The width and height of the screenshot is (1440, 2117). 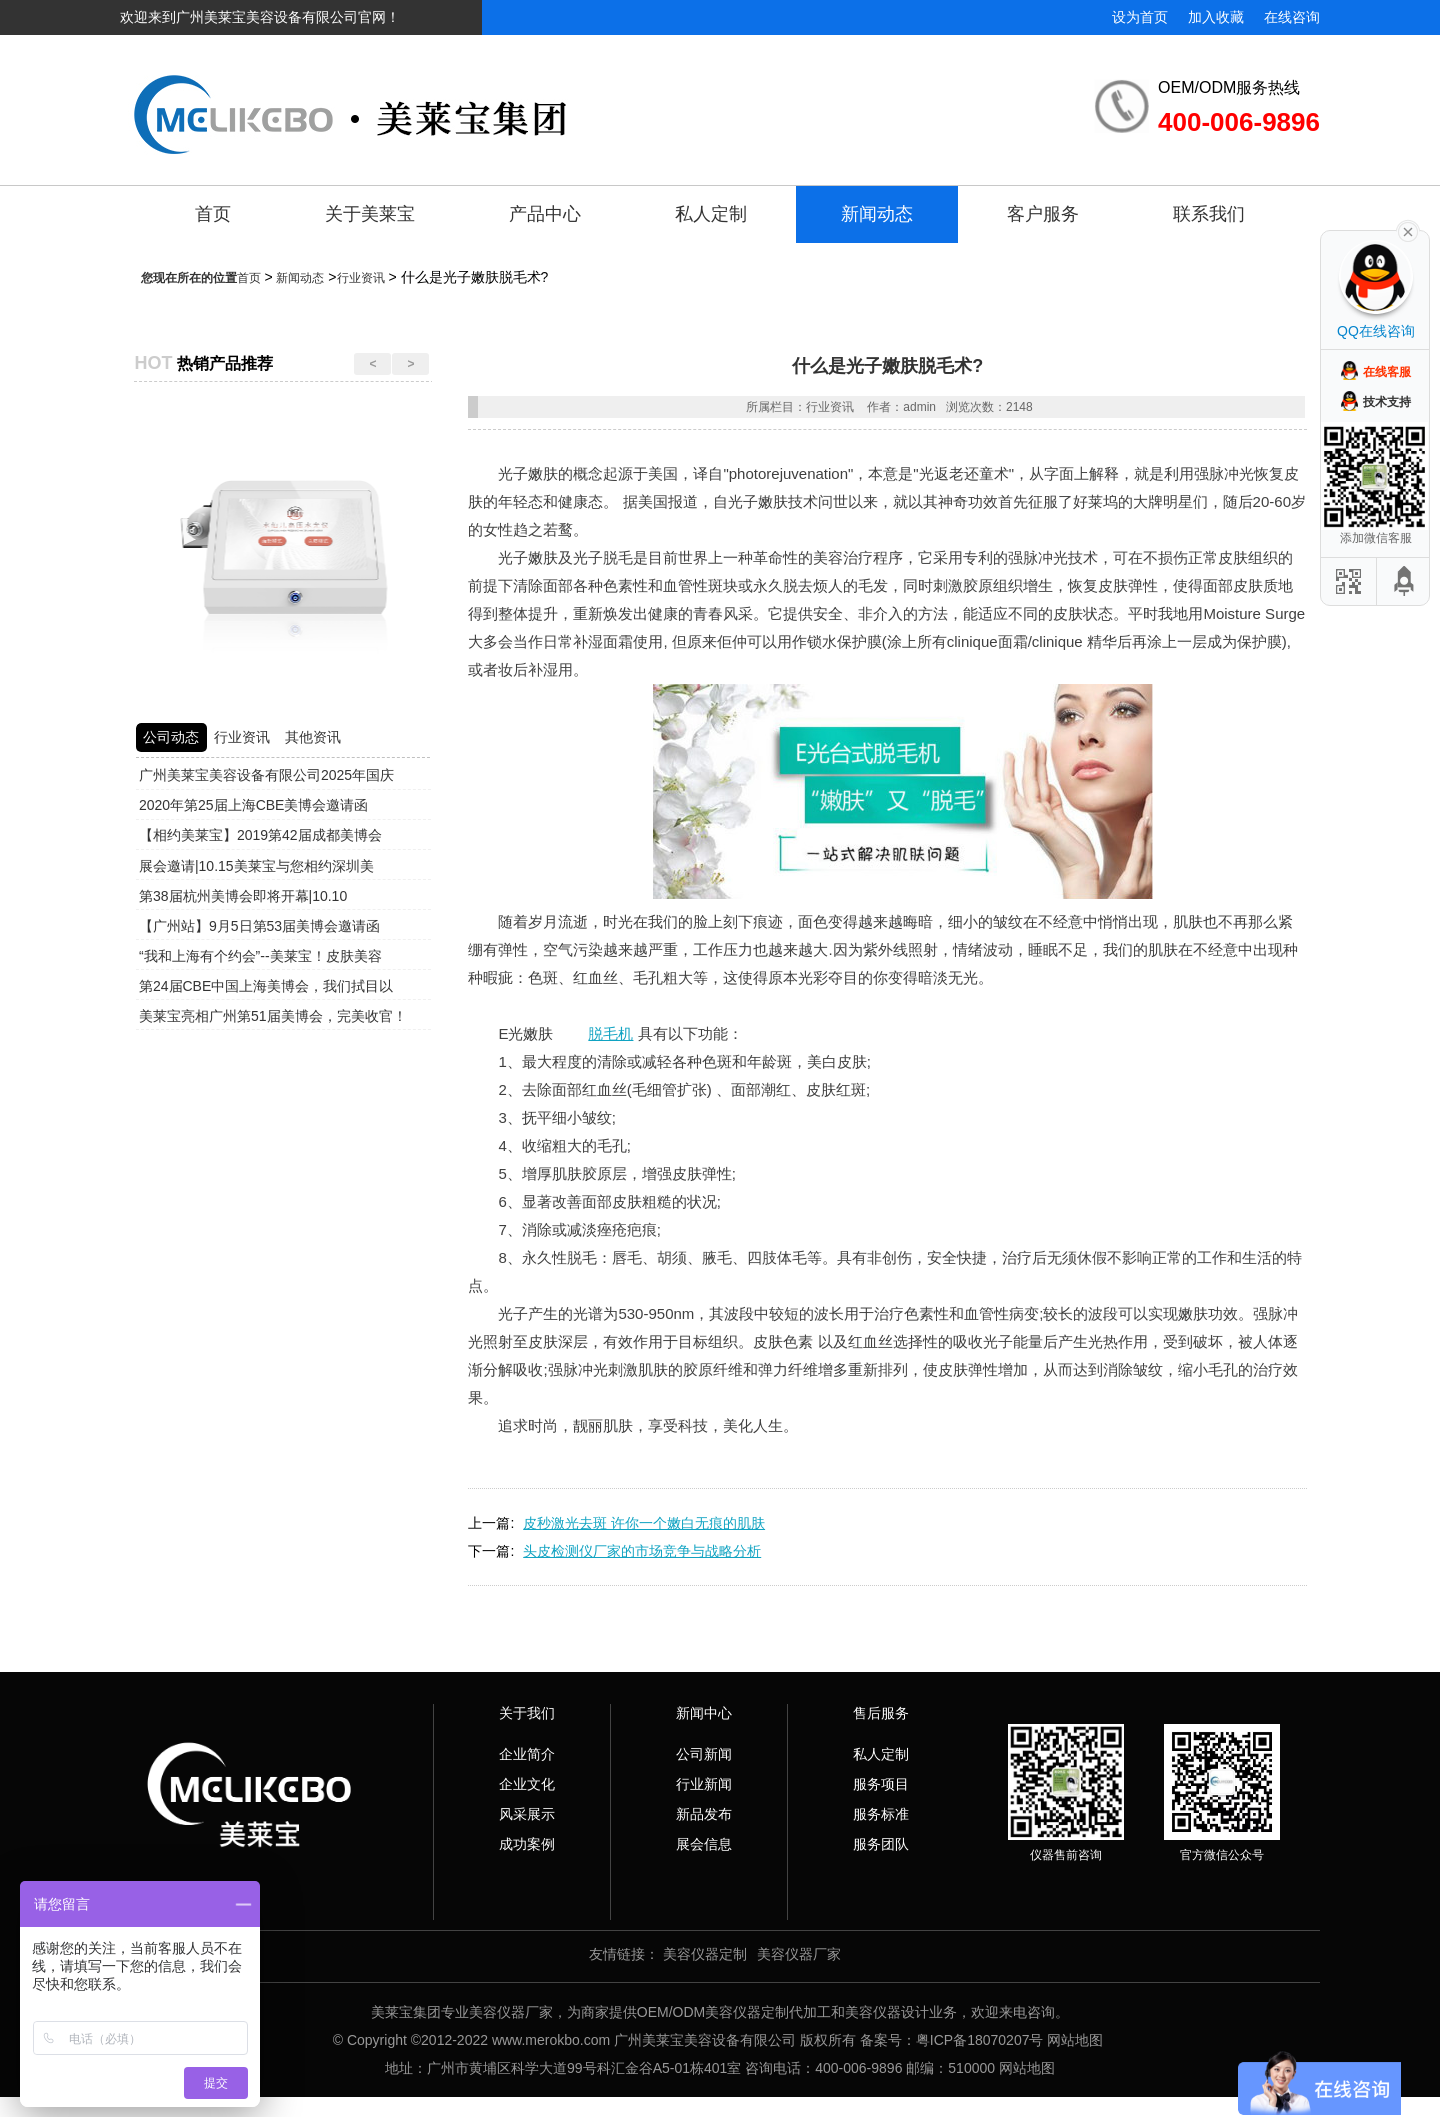 I want to click on 展会信息, so click(x=704, y=1844).